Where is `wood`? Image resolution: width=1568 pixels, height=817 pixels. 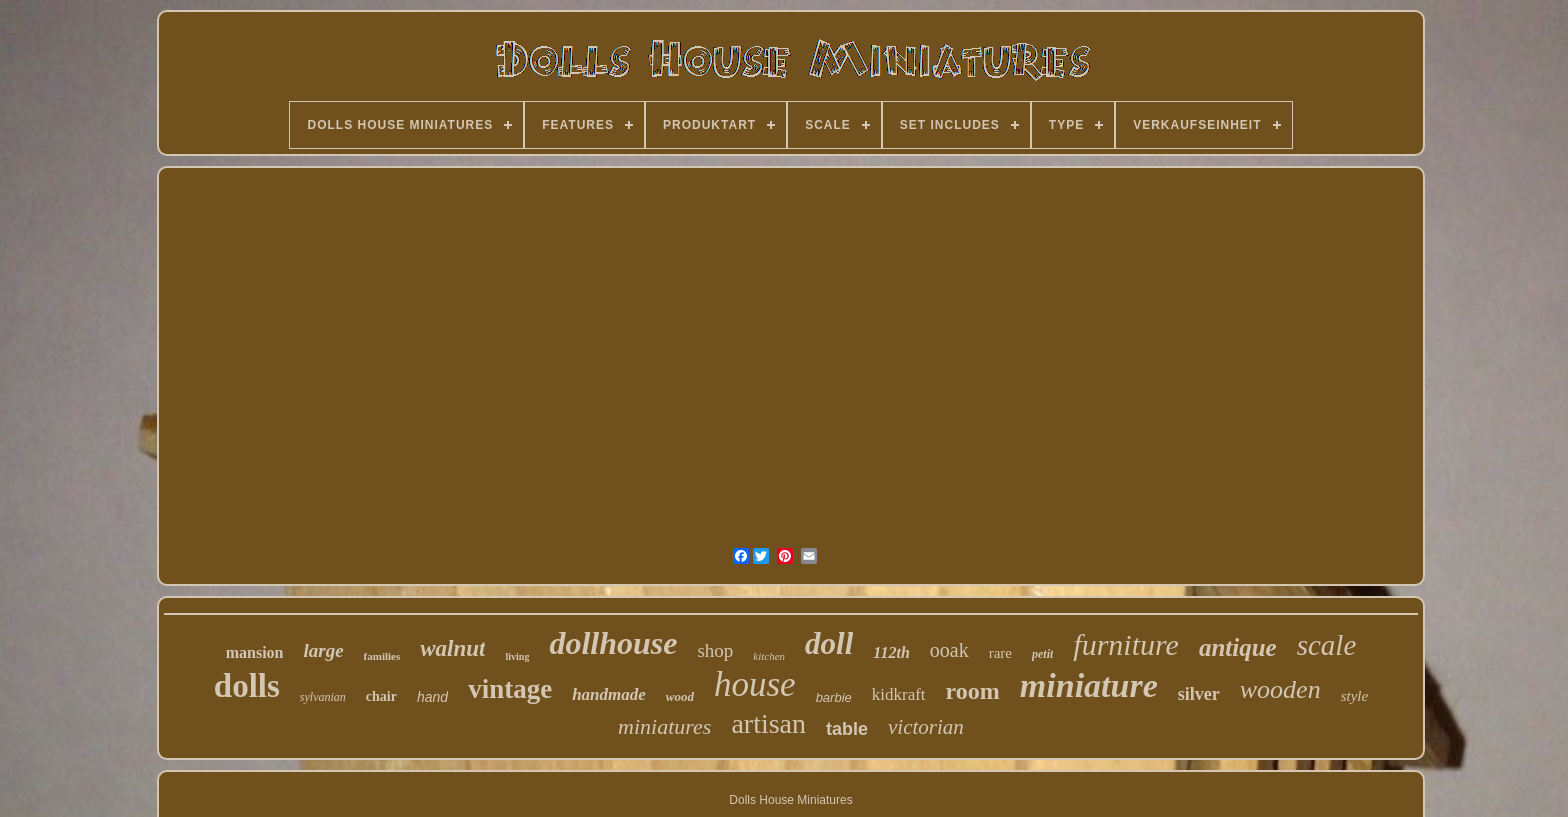
wood is located at coordinates (680, 696).